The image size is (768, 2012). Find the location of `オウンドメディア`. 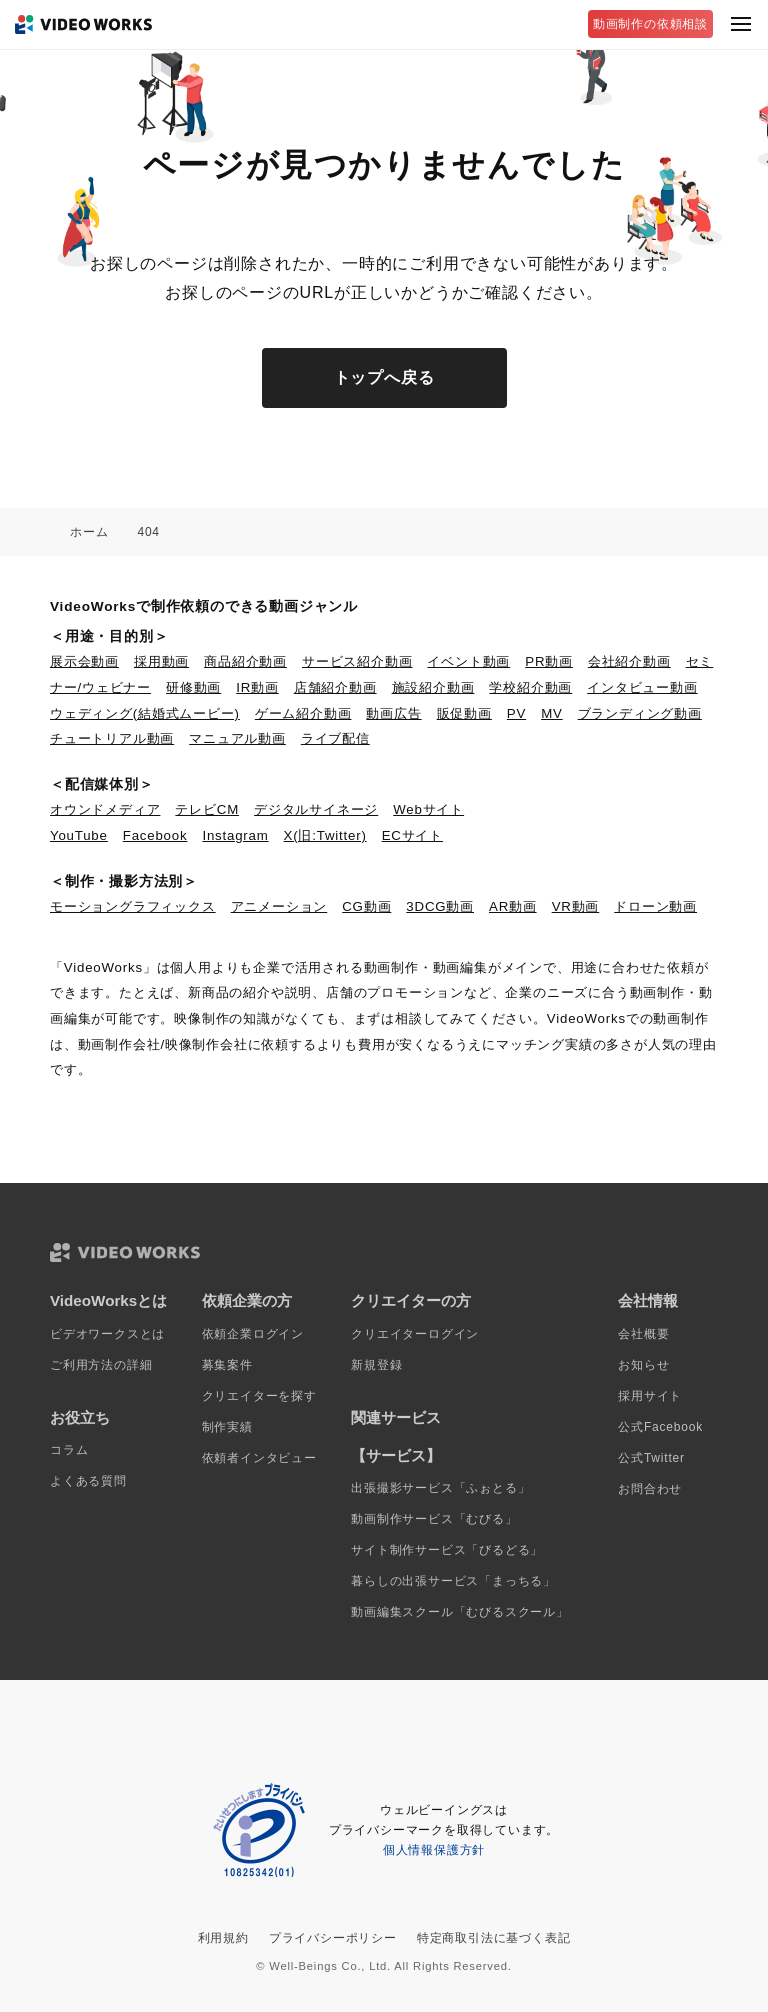

オウンドメディア is located at coordinates (105, 809).